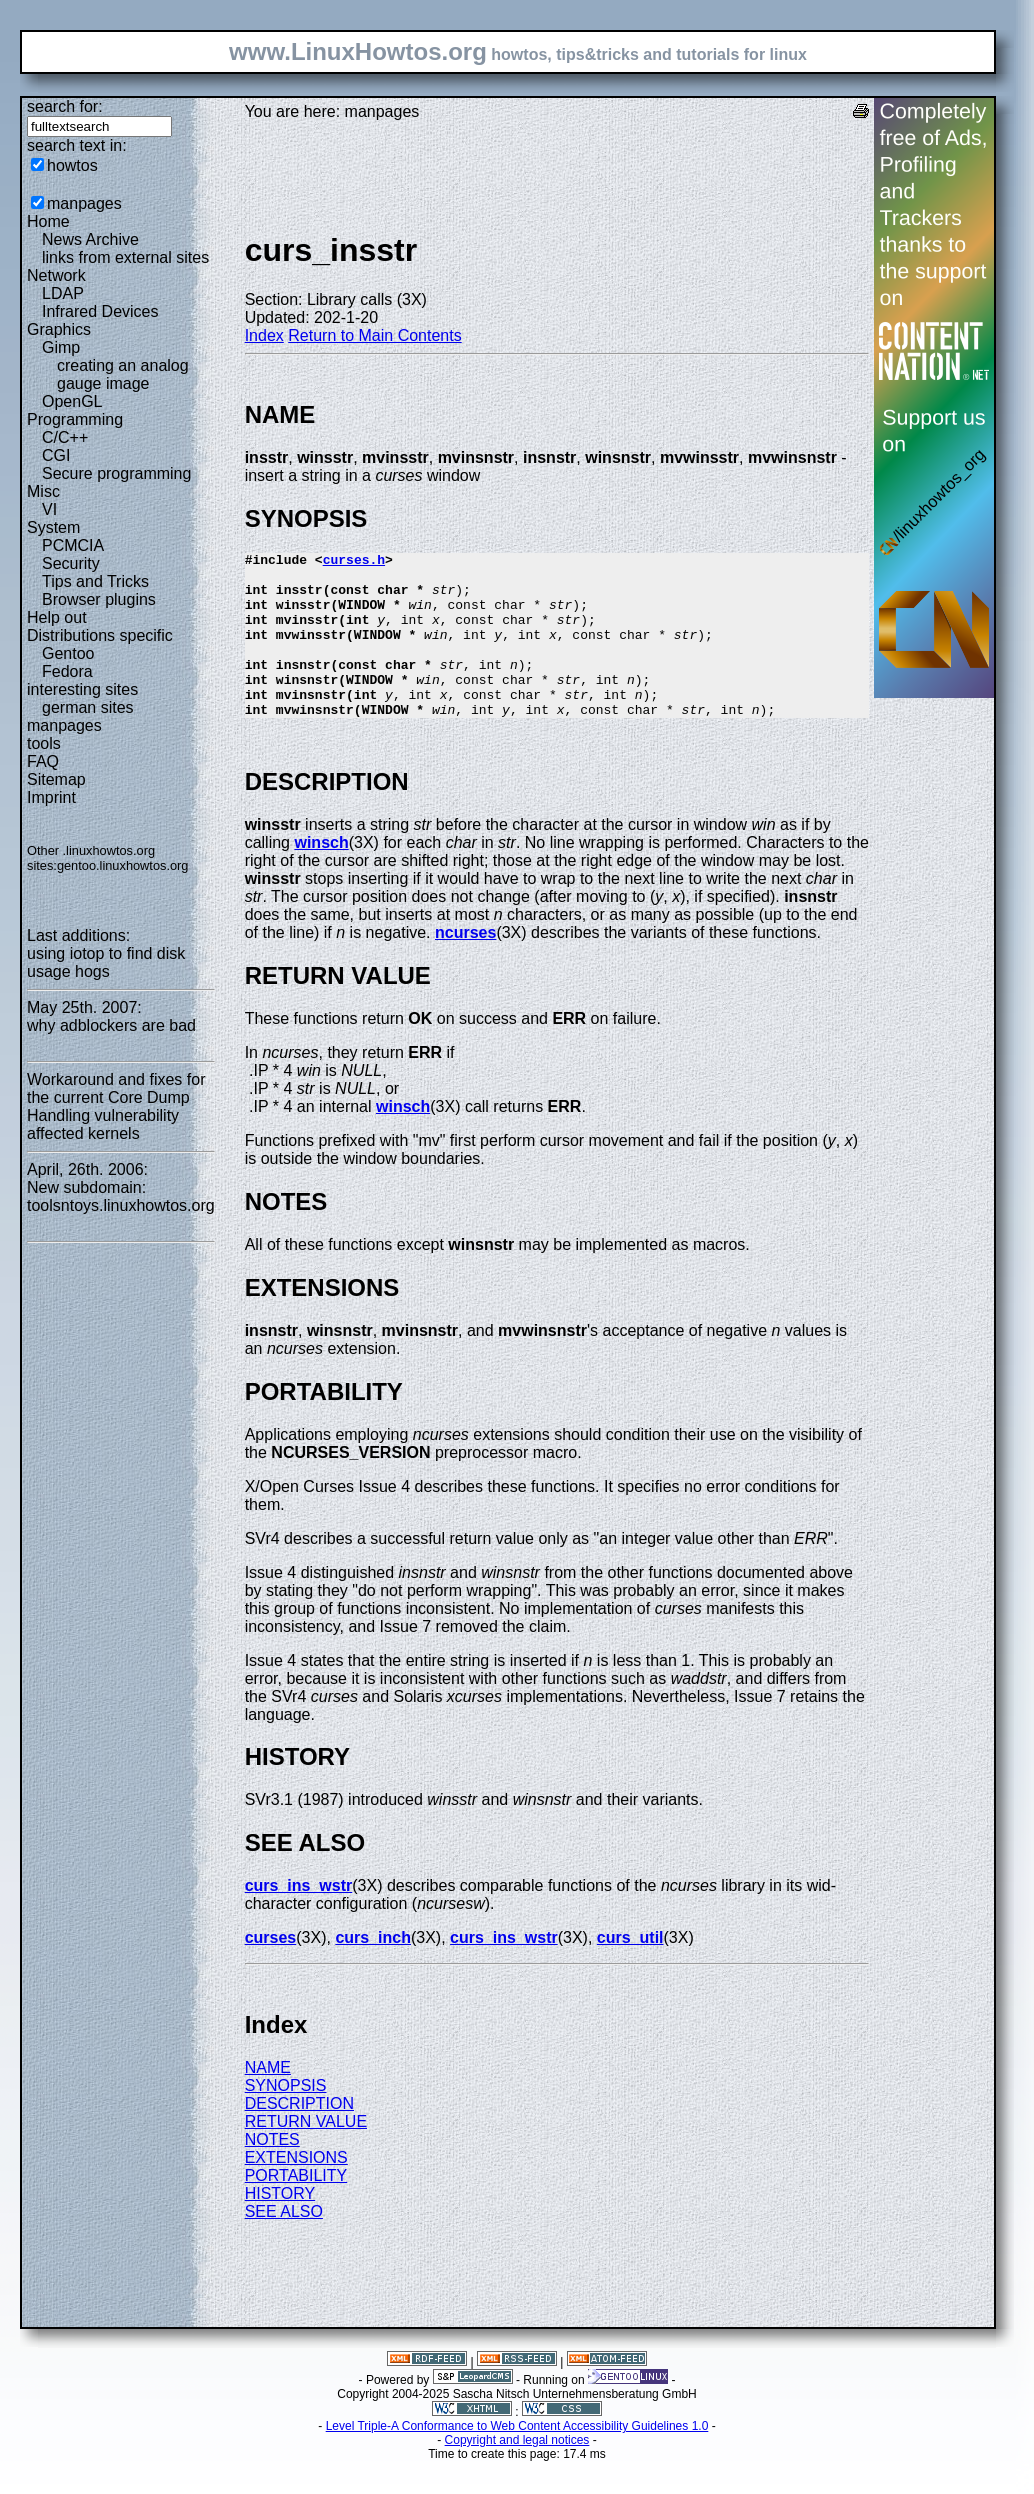  Describe the element at coordinates (82, 689) in the screenshot. I see `interesting sites` at that location.